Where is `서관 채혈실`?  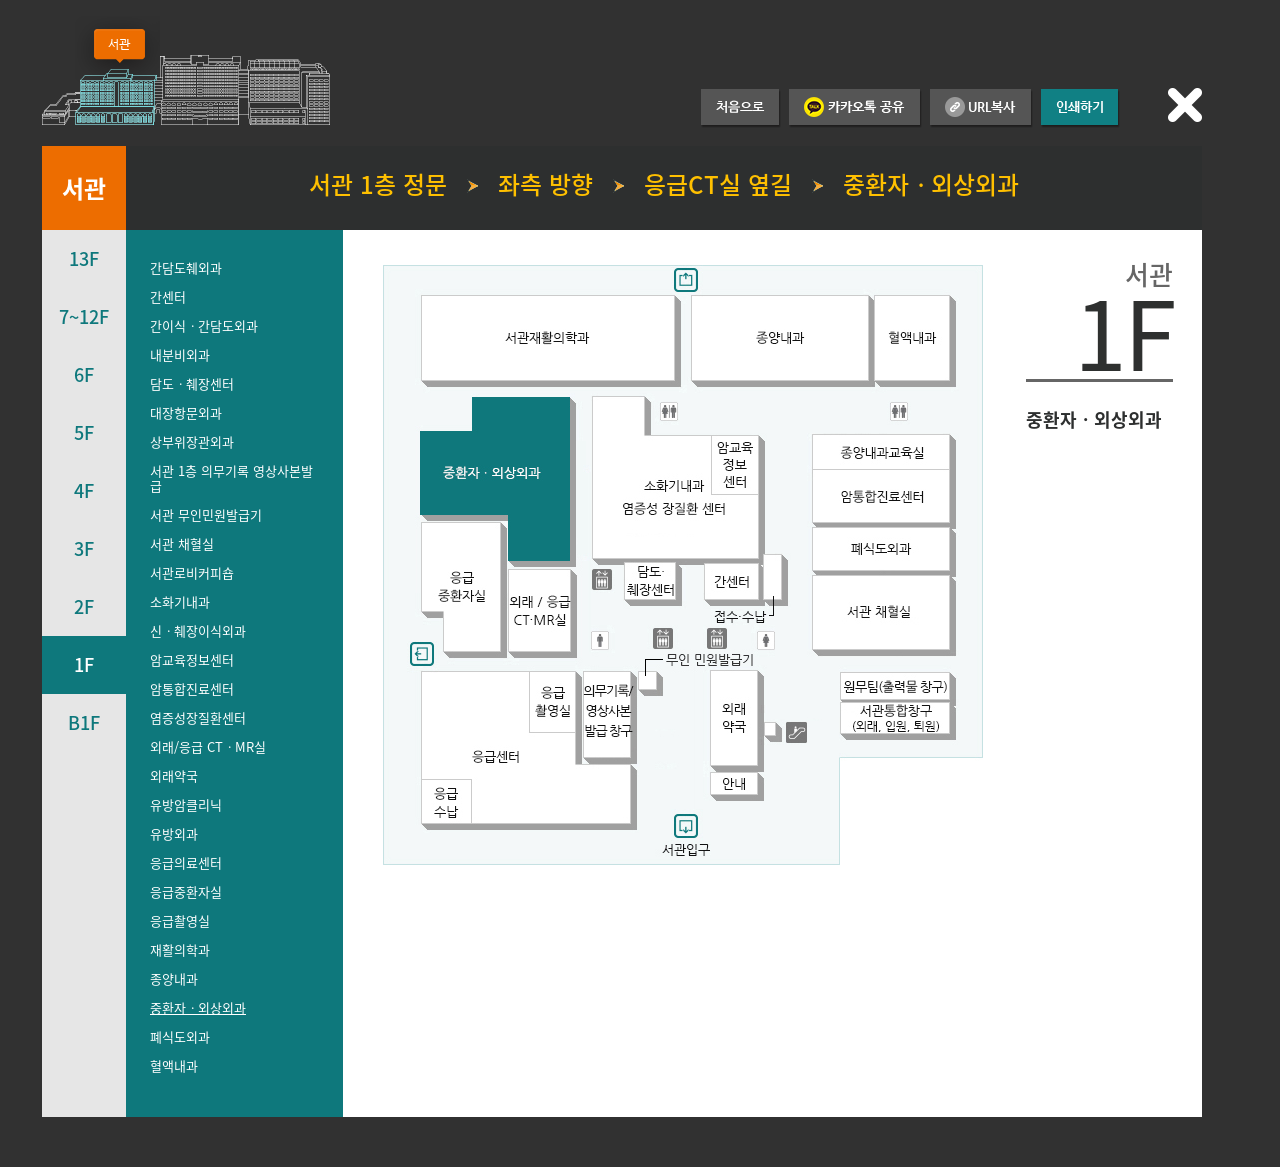 서관 채혈실 is located at coordinates (182, 543).